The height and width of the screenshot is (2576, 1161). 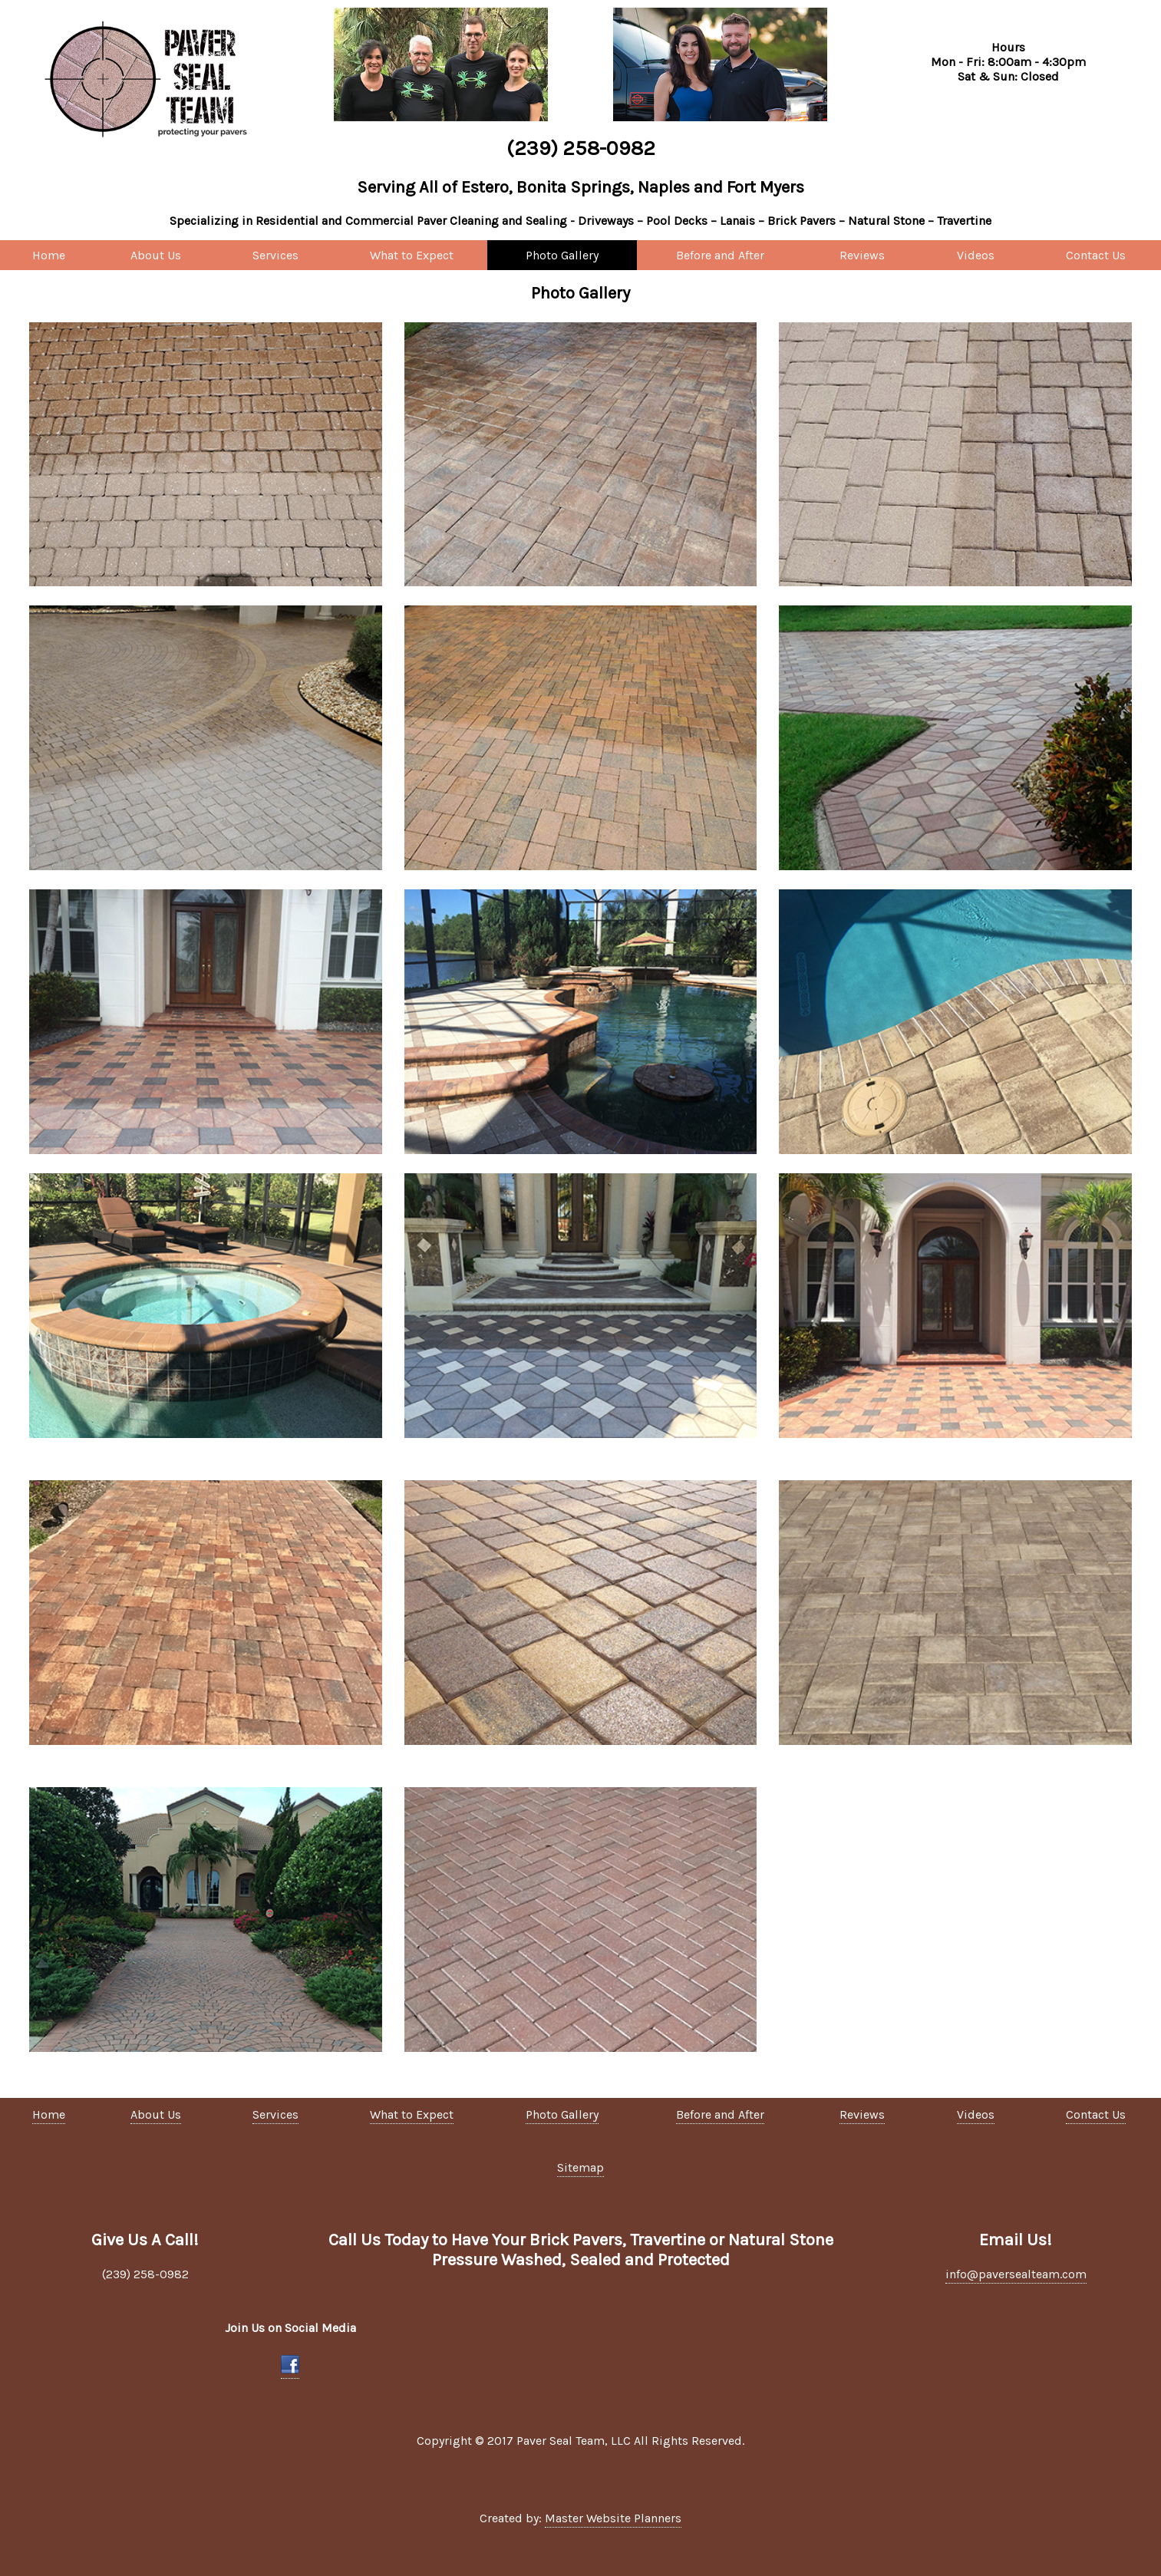 I want to click on Photo Gallery, so click(x=562, y=255).